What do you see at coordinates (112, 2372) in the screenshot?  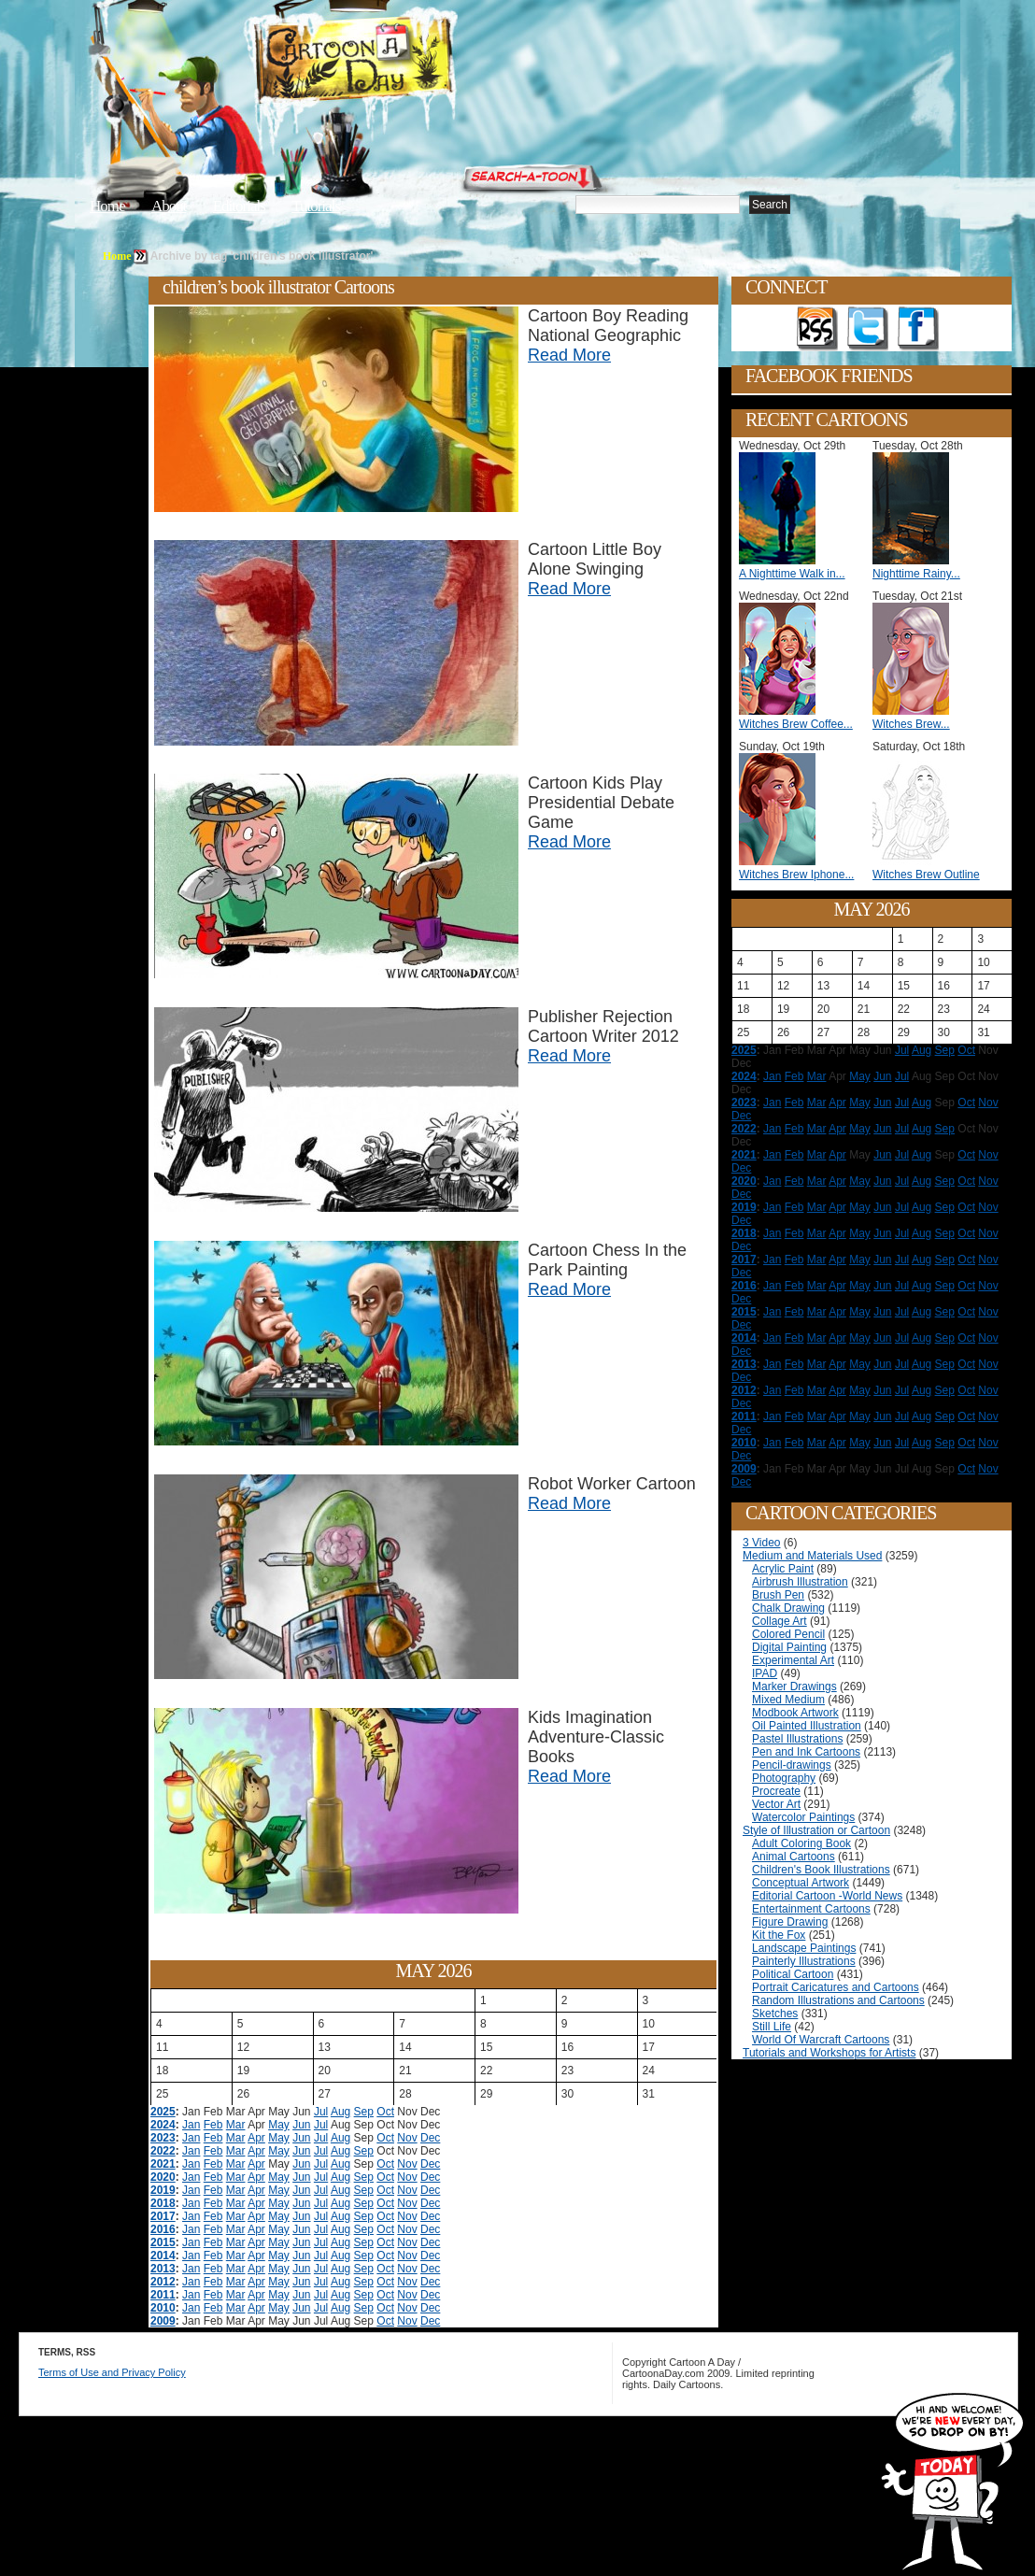 I see `Terms of Use and Privacy Policy` at bounding box center [112, 2372].